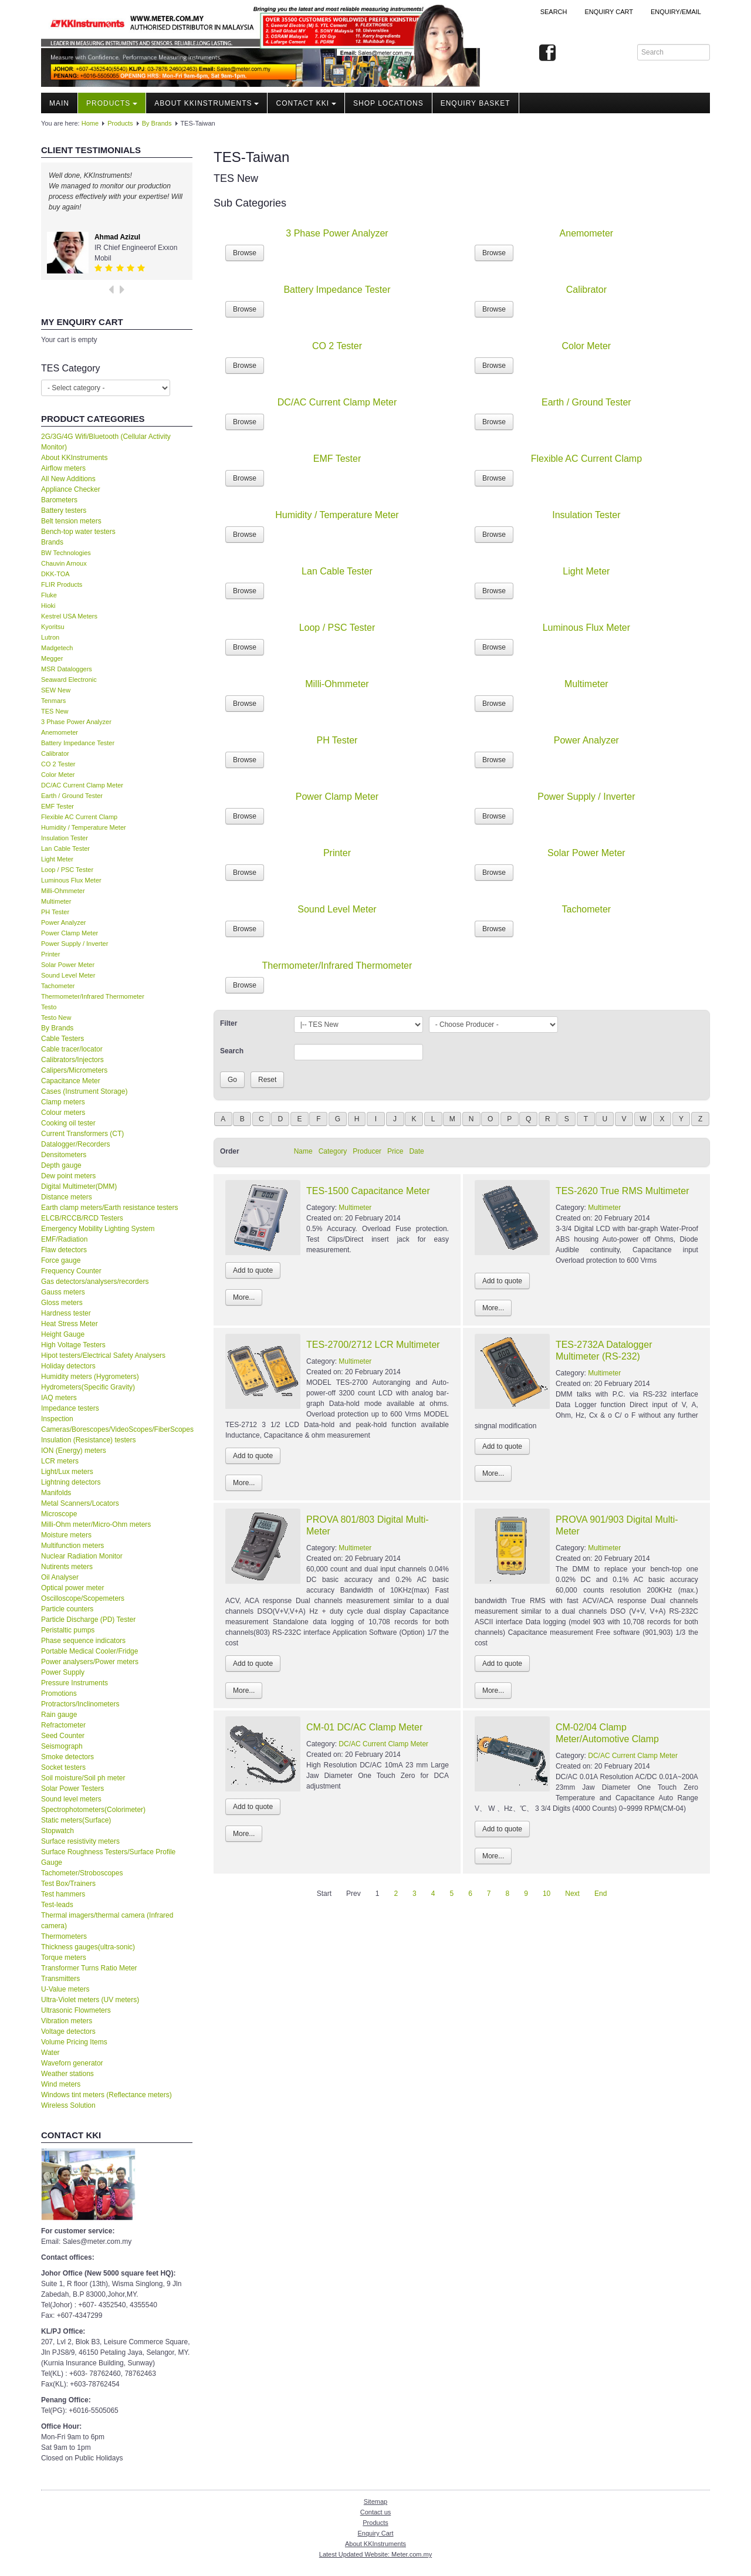 The height and width of the screenshot is (2576, 751). I want to click on Distance meters, so click(66, 1197).